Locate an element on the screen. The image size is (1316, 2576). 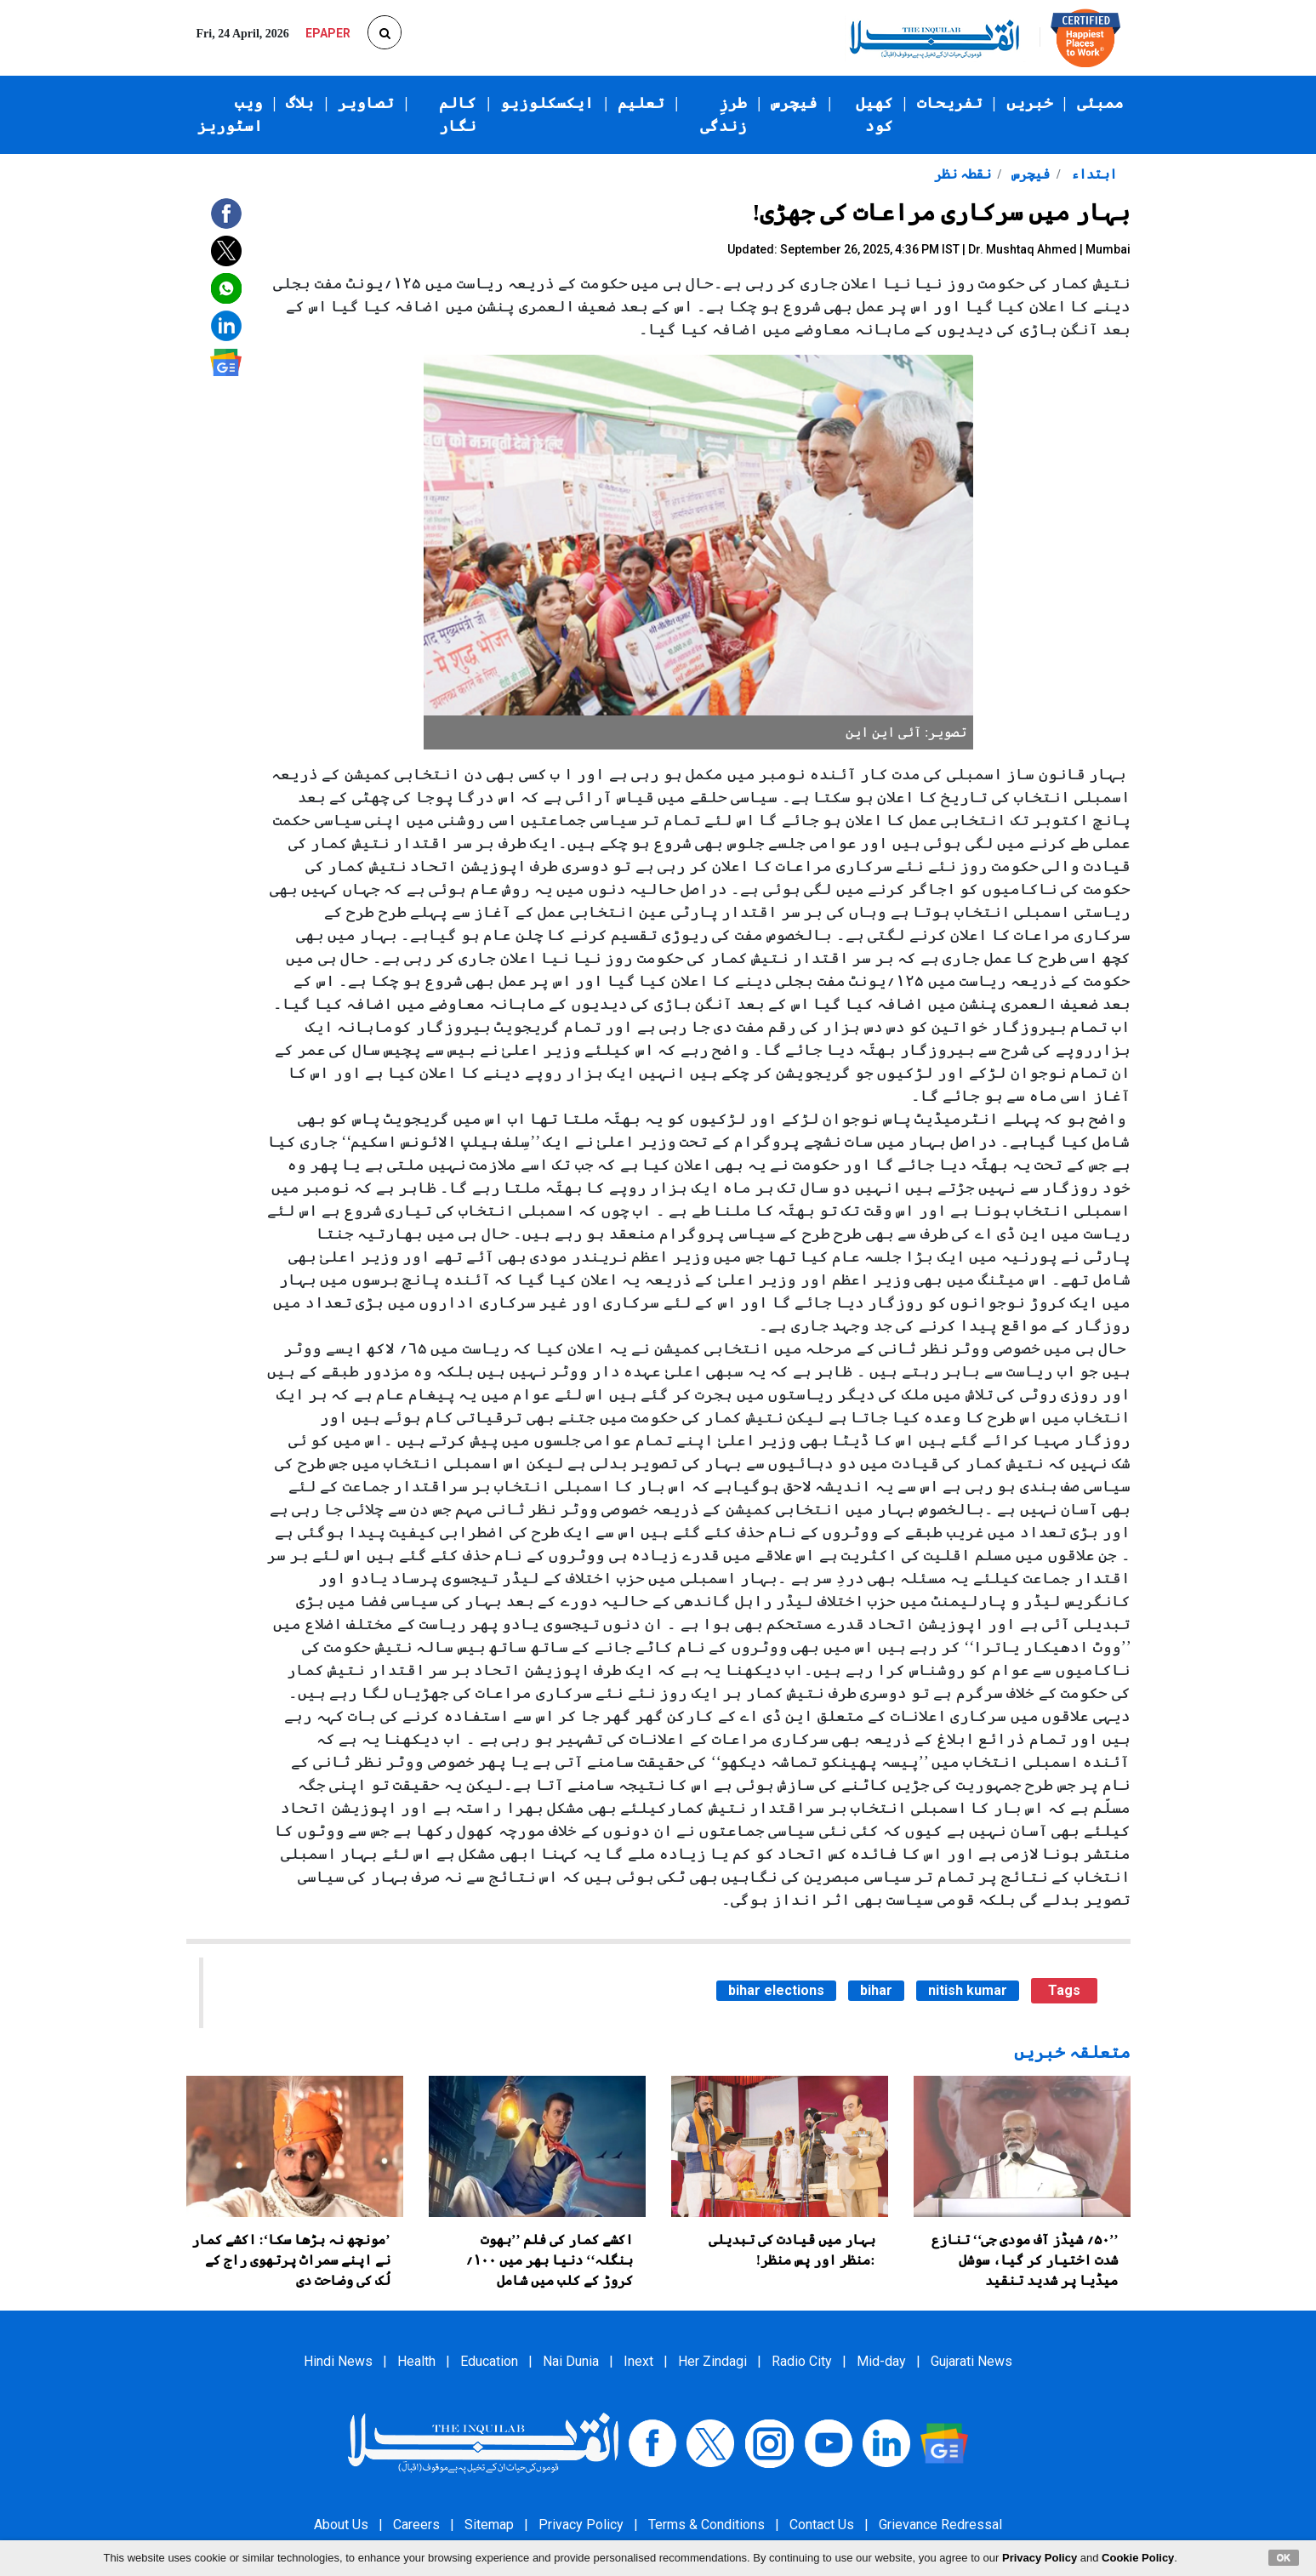
Hindi News is located at coordinates (338, 2361).